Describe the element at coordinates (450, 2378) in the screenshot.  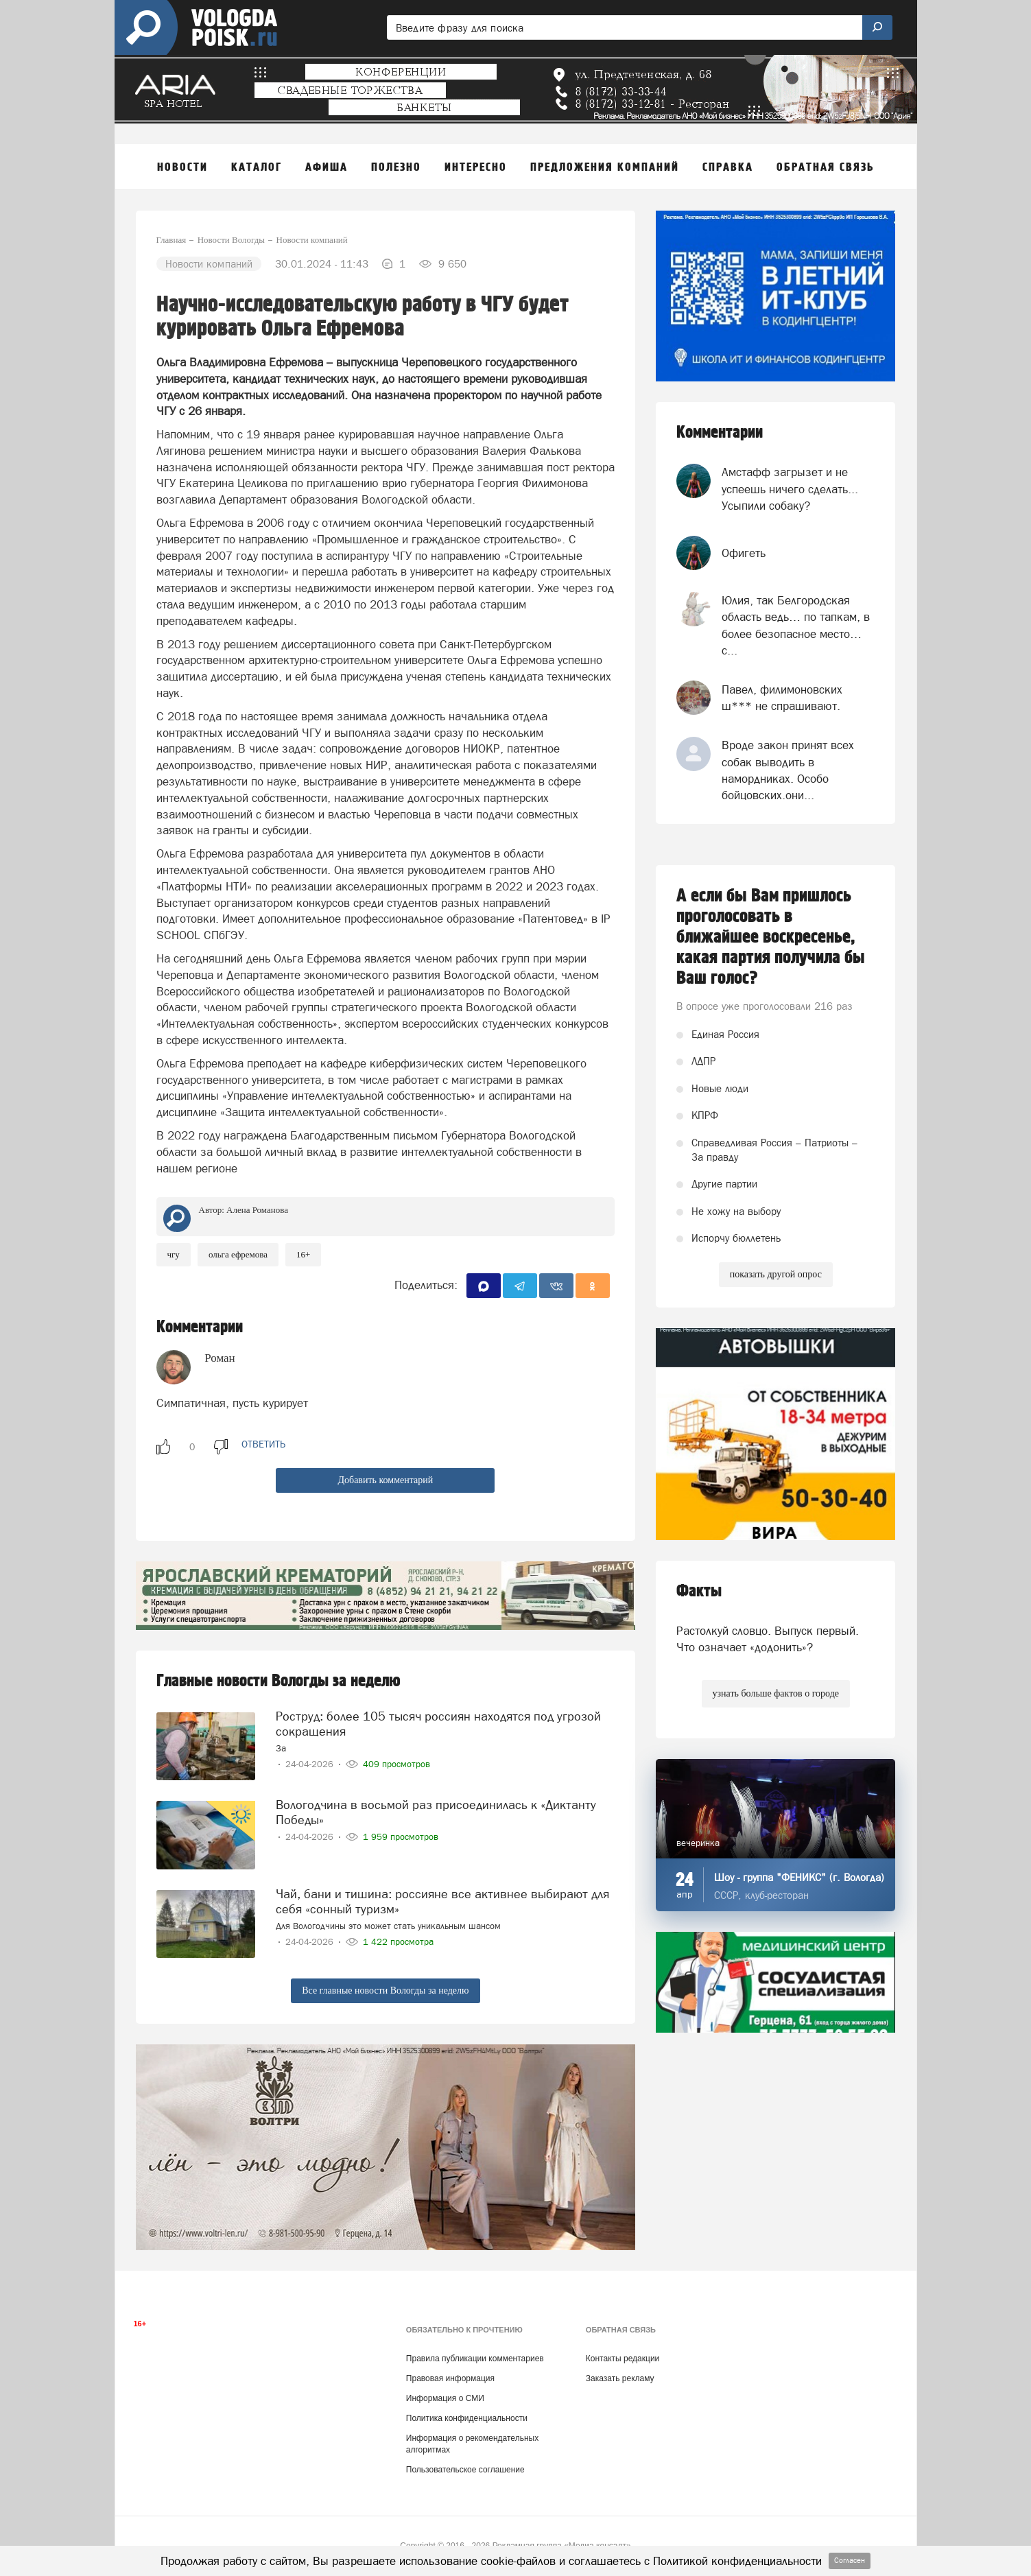
I see `Правовая информация` at that location.